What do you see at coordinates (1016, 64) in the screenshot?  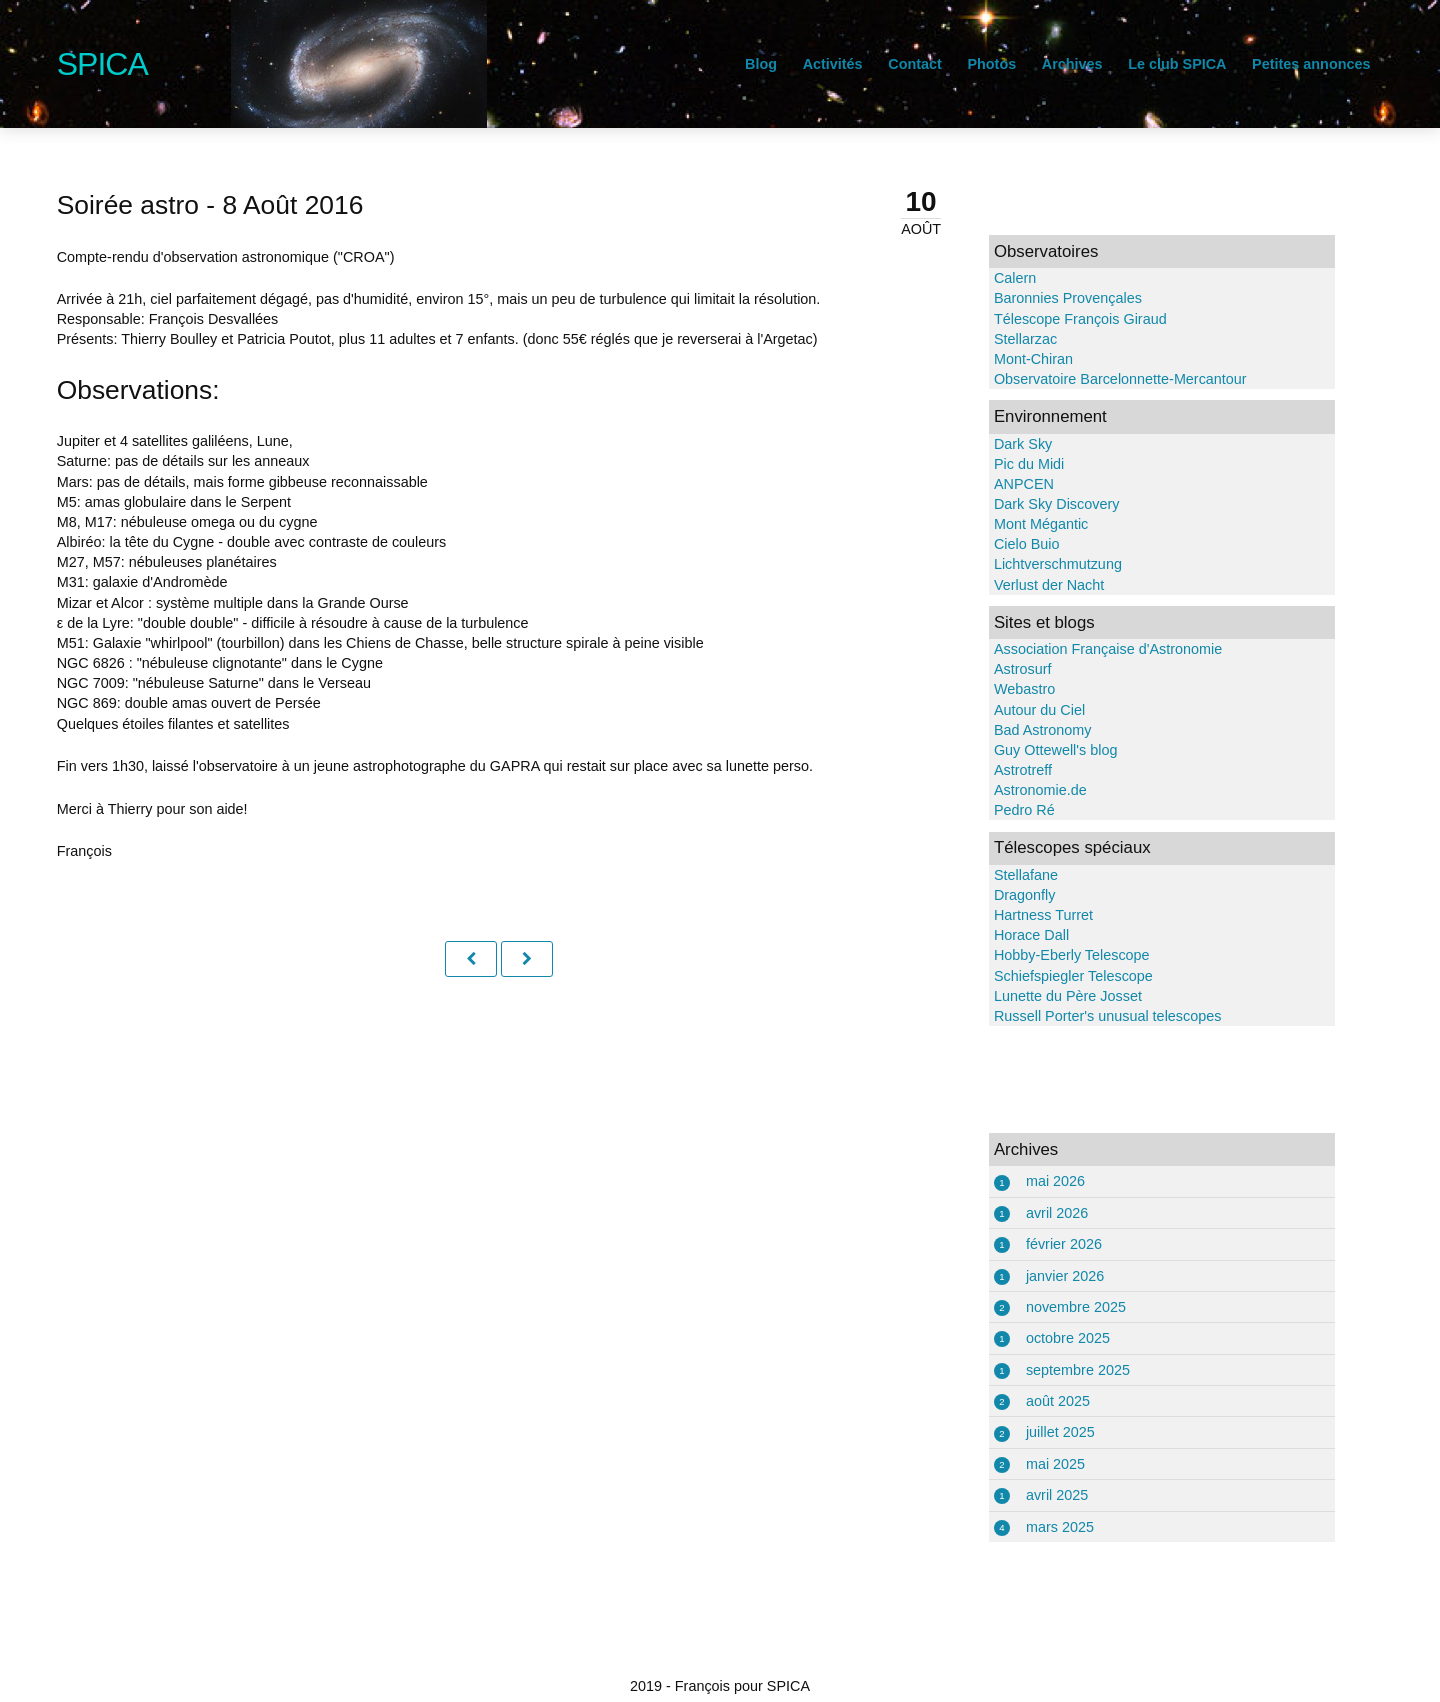 I see `Archives` at bounding box center [1016, 64].